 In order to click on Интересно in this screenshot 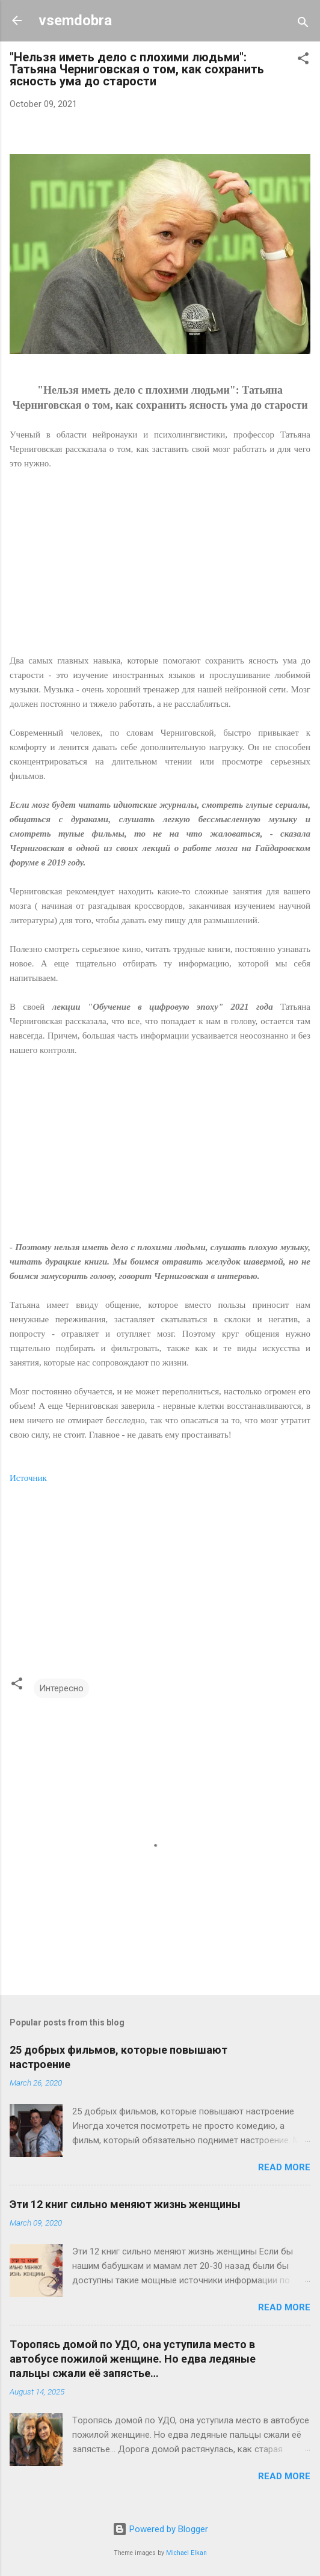, I will do `click(61, 1688)`.